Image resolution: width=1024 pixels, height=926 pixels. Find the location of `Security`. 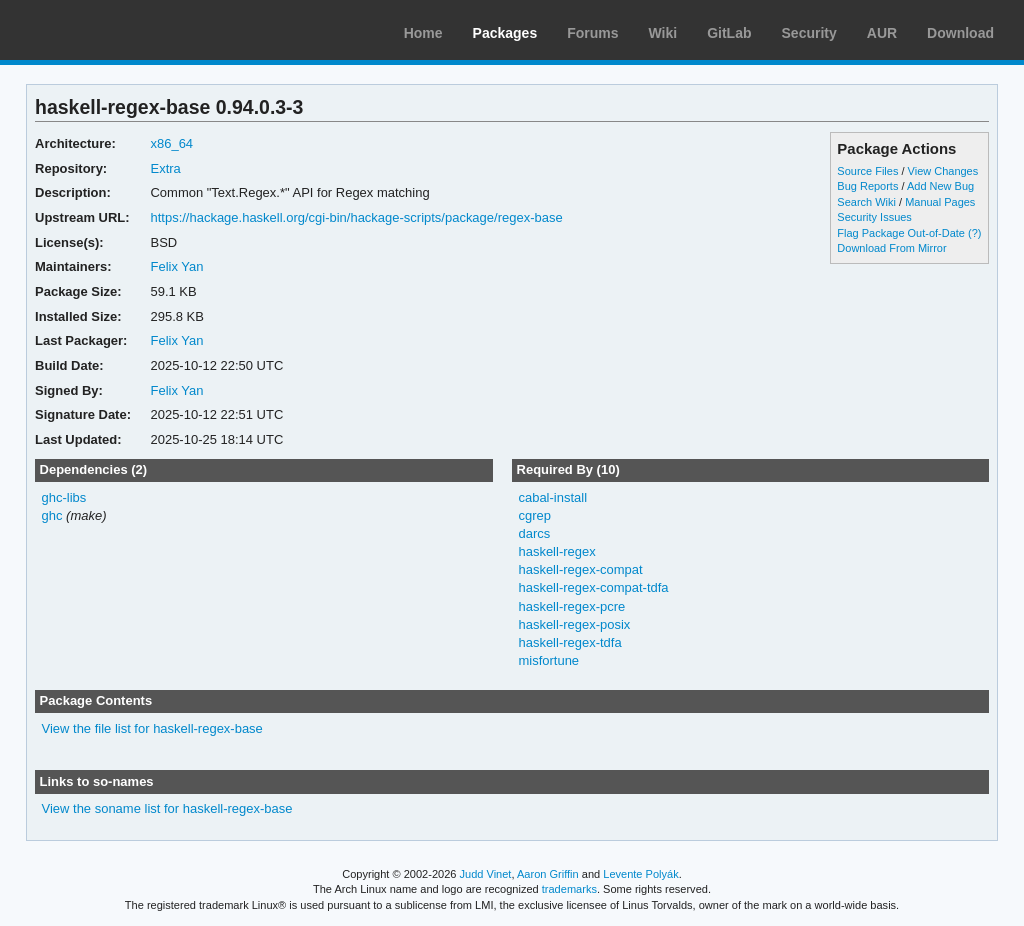

Security is located at coordinates (809, 33).